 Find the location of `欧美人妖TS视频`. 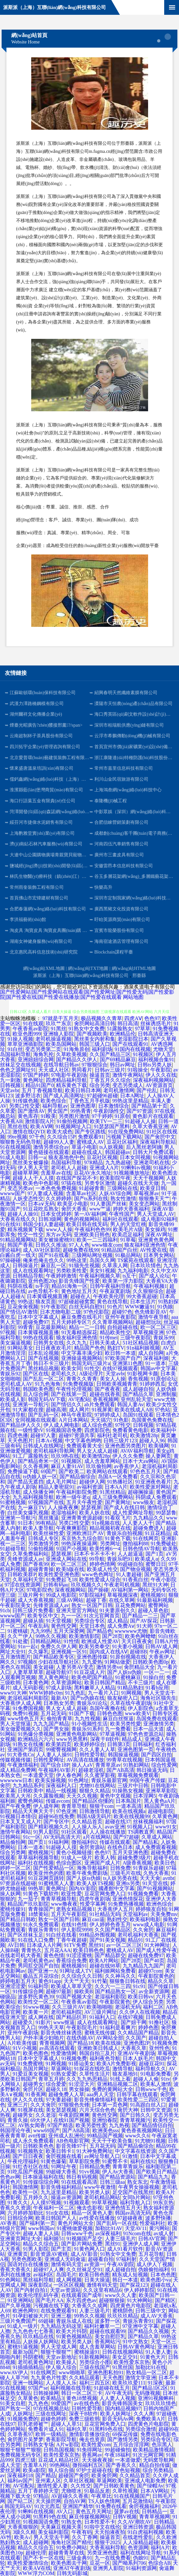

欧美人妖TS视频 is located at coordinates (95, 1883).